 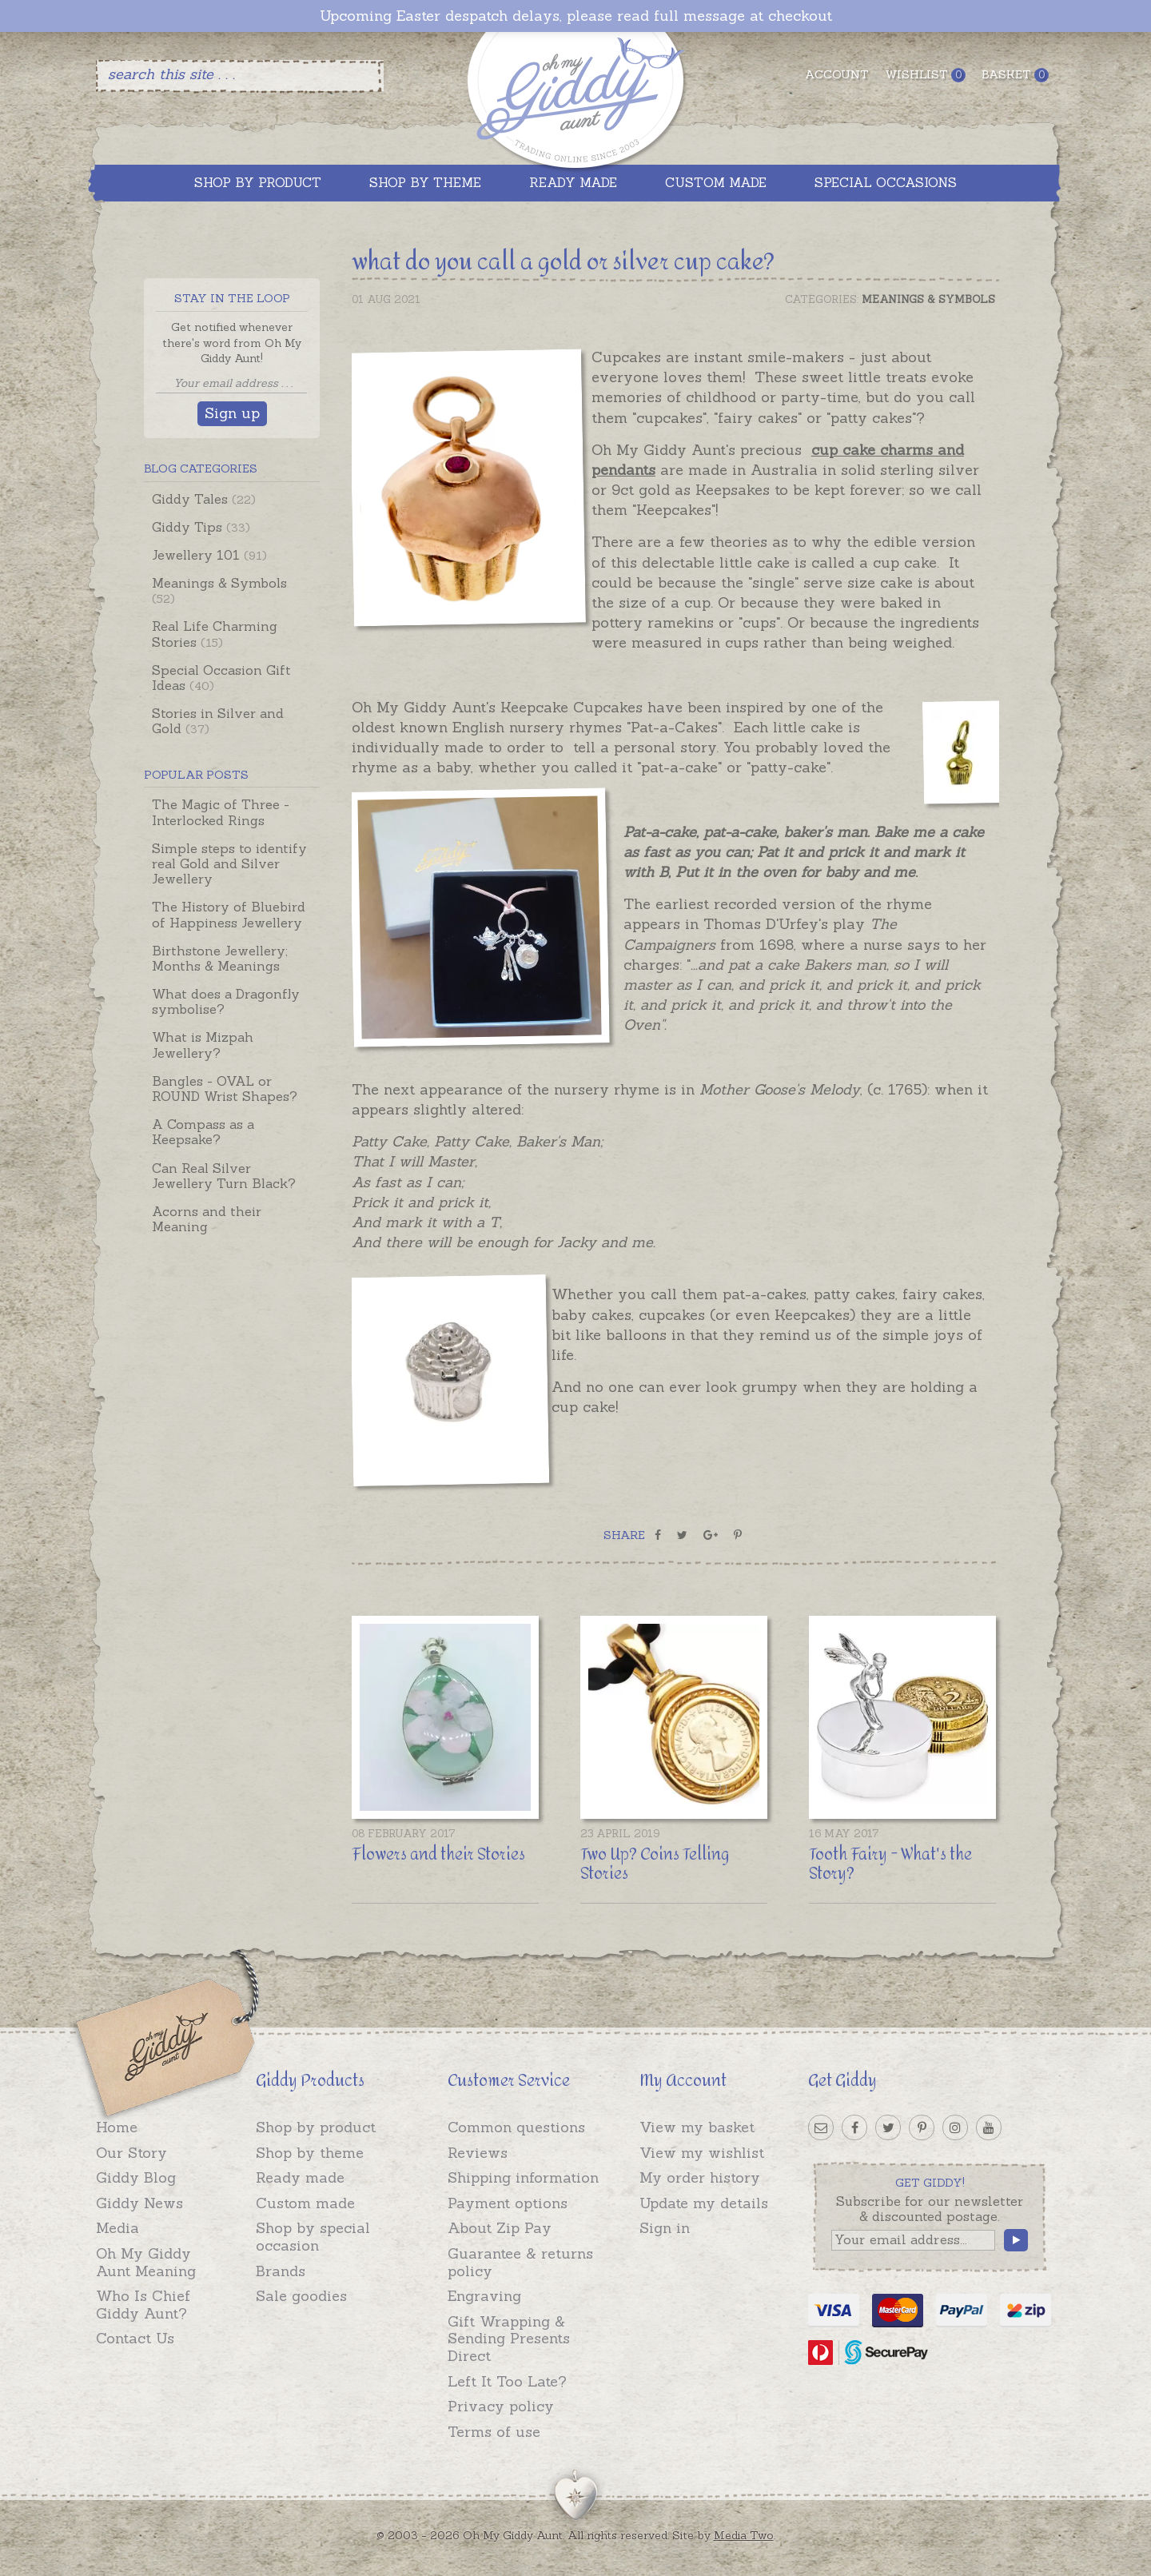 What do you see at coordinates (224, 1175) in the screenshot?
I see `Can Real Silver Jewellery Turn Black?` at bounding box center [224, 1175].